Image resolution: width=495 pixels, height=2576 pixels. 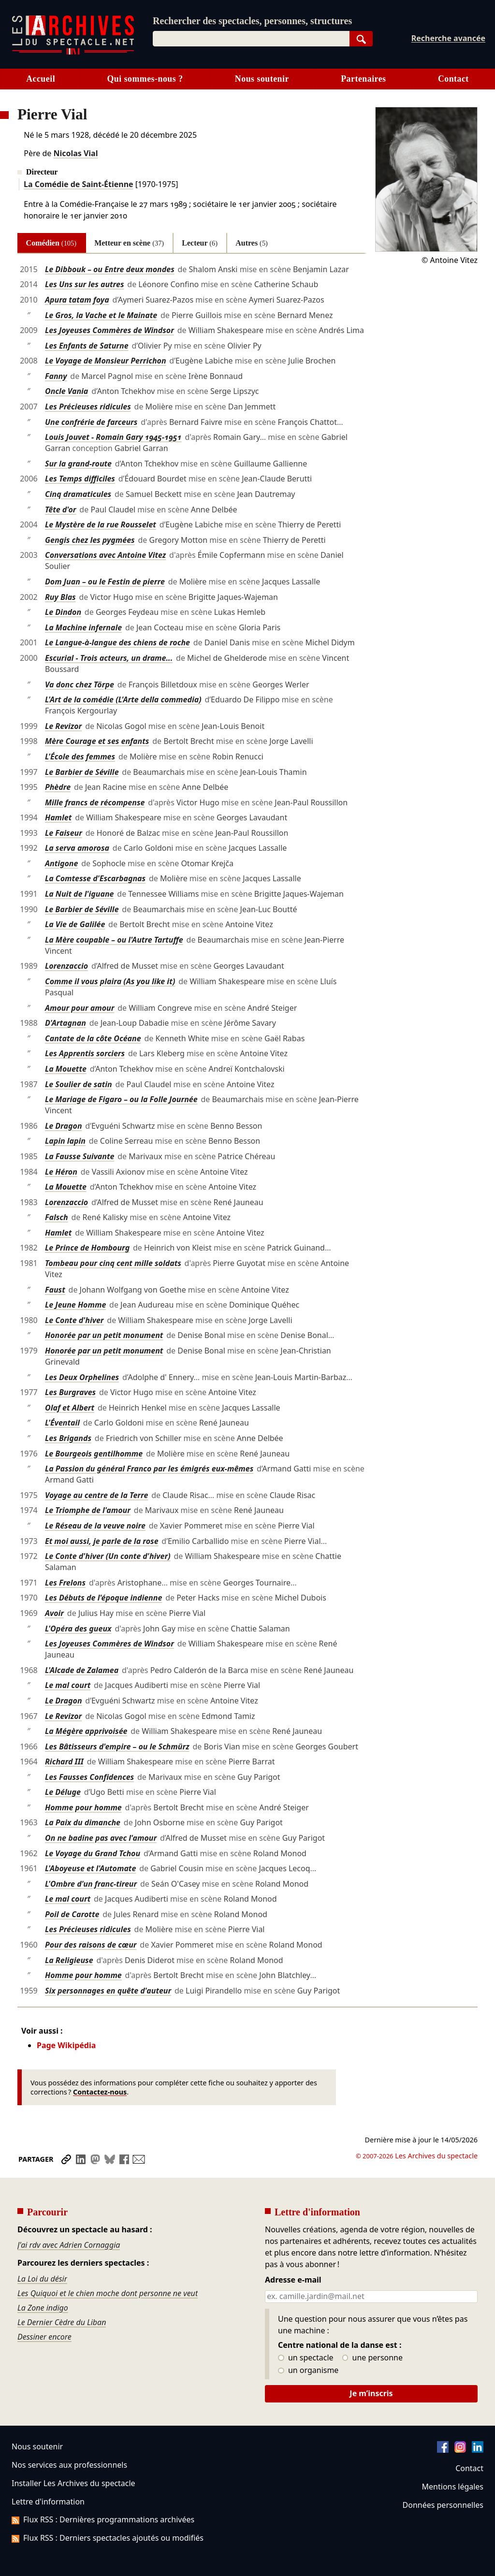 What do you see at coordinates (55, 1289) in the screenshot?
I see `Faust` at bounding box center [55, 1289].